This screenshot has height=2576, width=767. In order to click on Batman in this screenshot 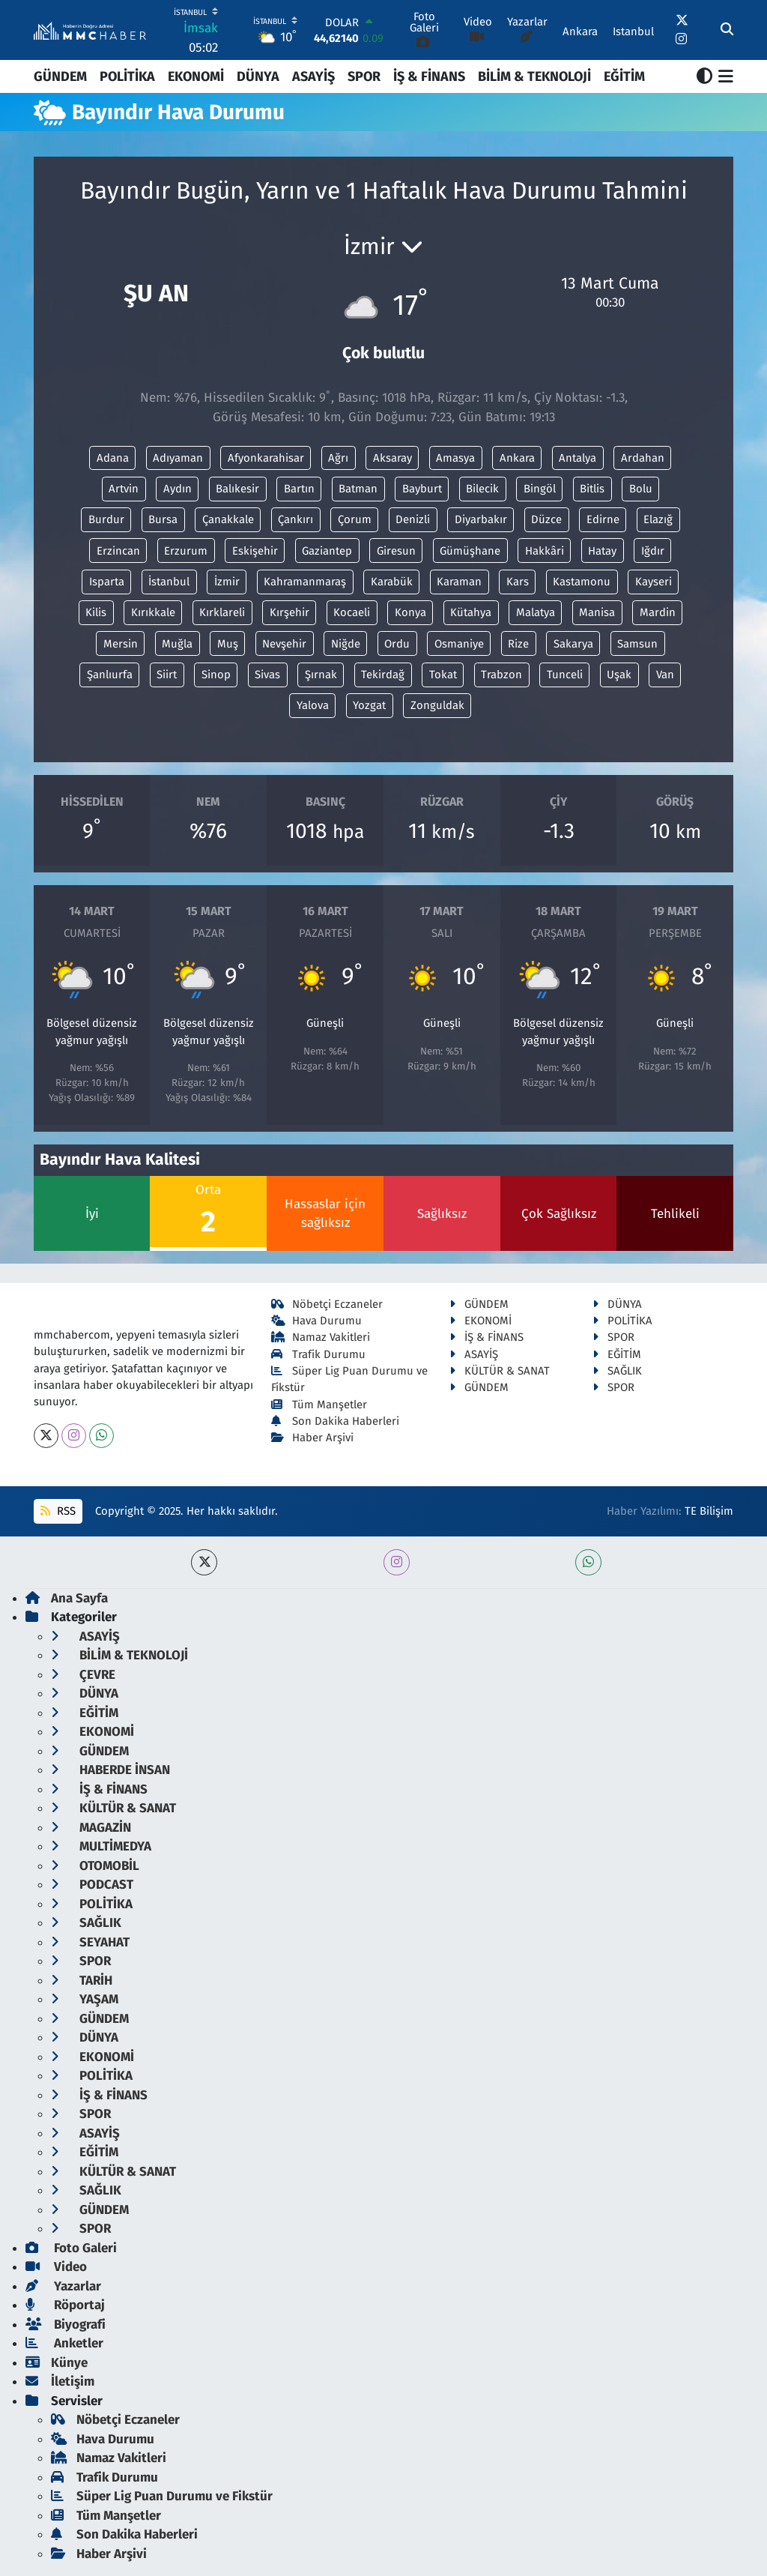, I will do `click(358, 488)`.